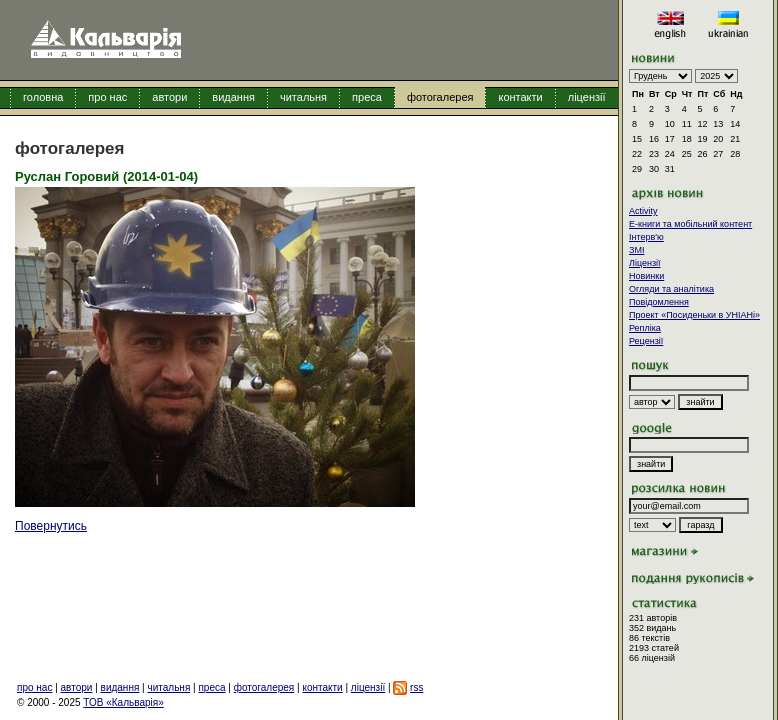 The height and width of the screenshot is (720, 778). What do you see at coordinates (367, 97) in the screenshot?
I see `преса` at bounding box center [367, 97].